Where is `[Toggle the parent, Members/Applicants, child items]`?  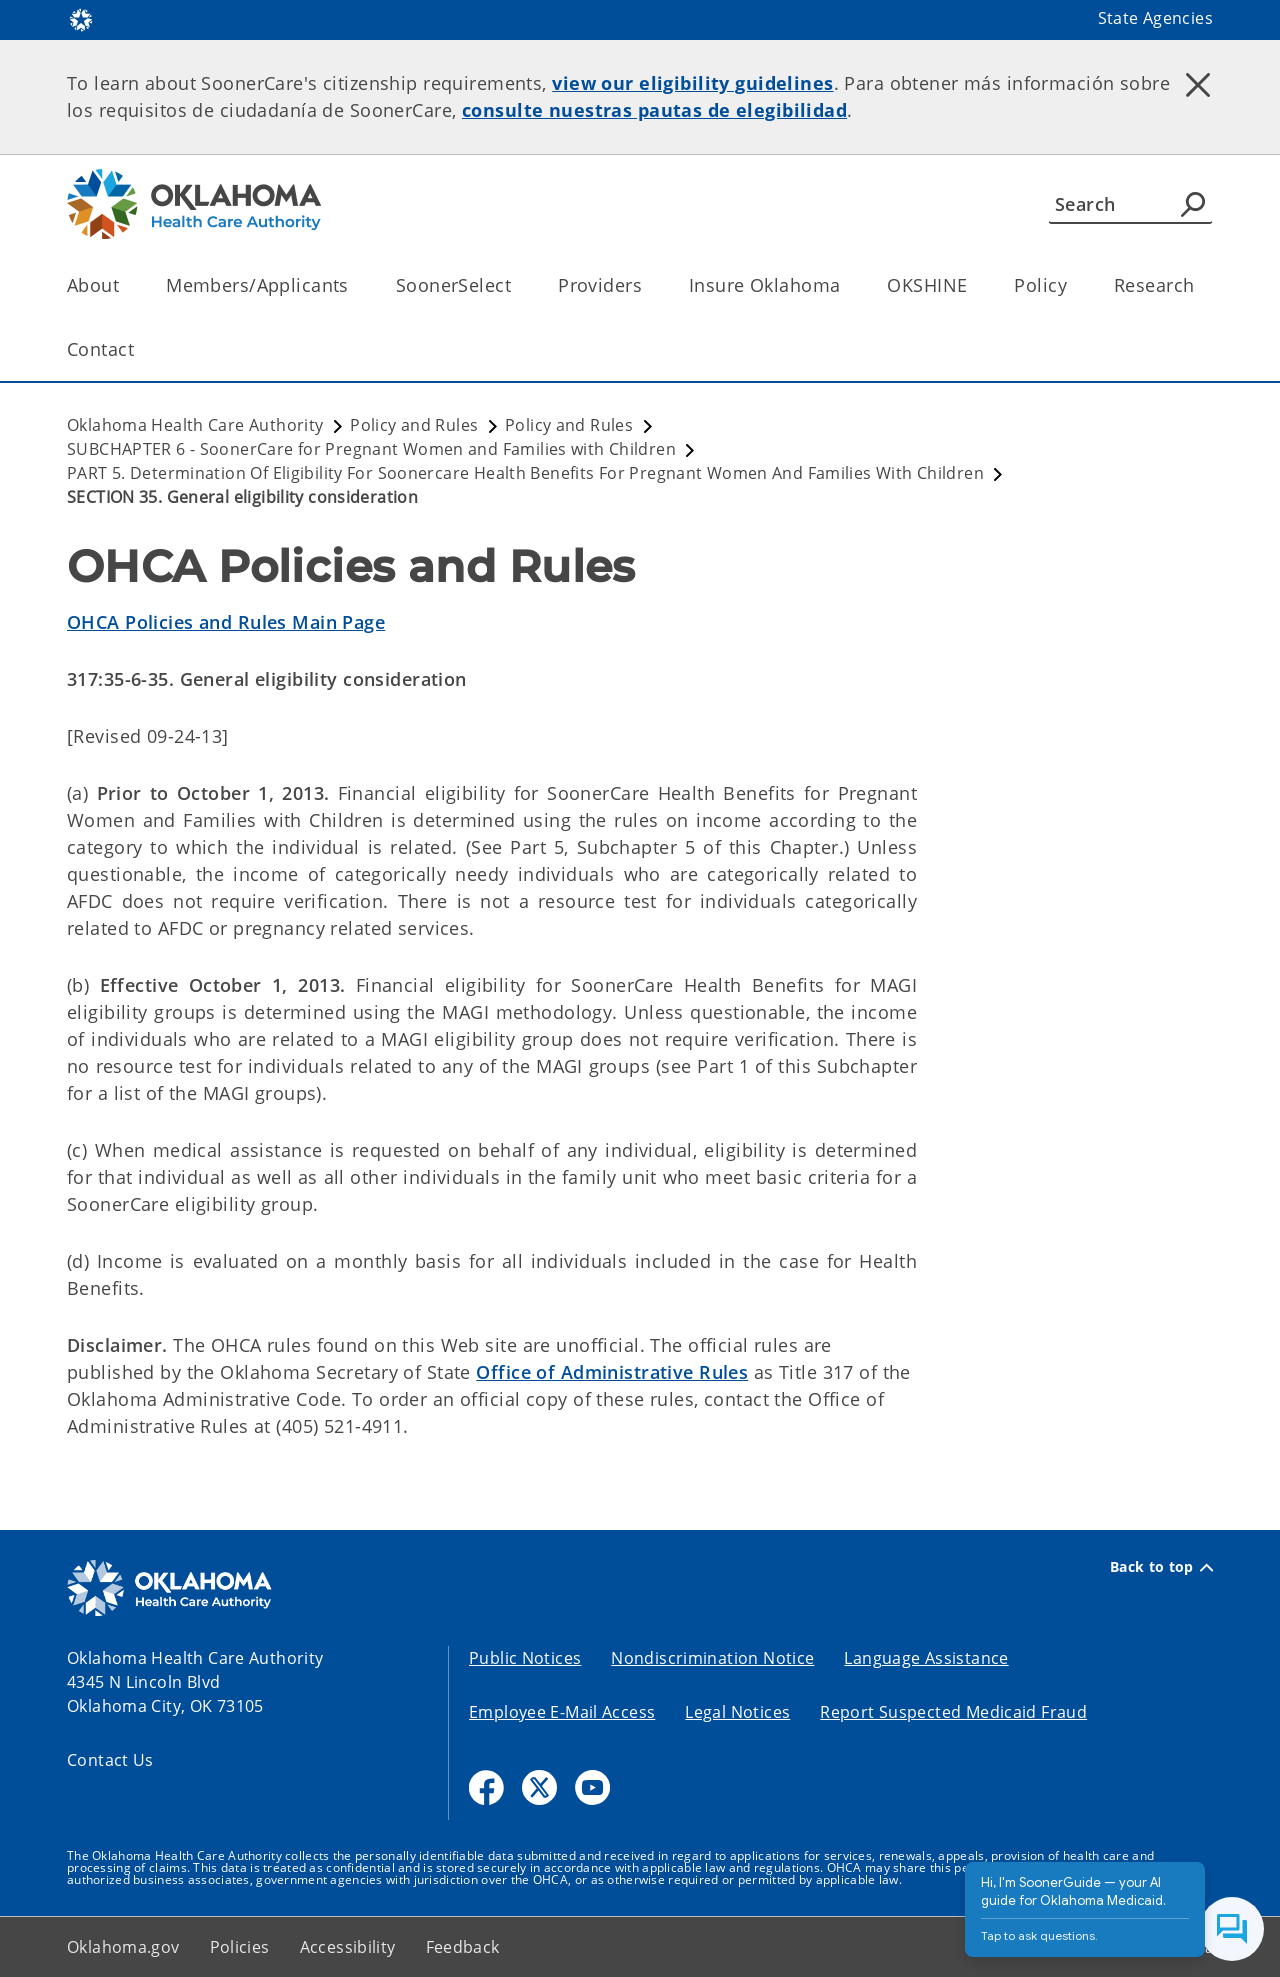
[Toggle the parent, Members/Applicants, child items] is located at coordinates (355, 285).